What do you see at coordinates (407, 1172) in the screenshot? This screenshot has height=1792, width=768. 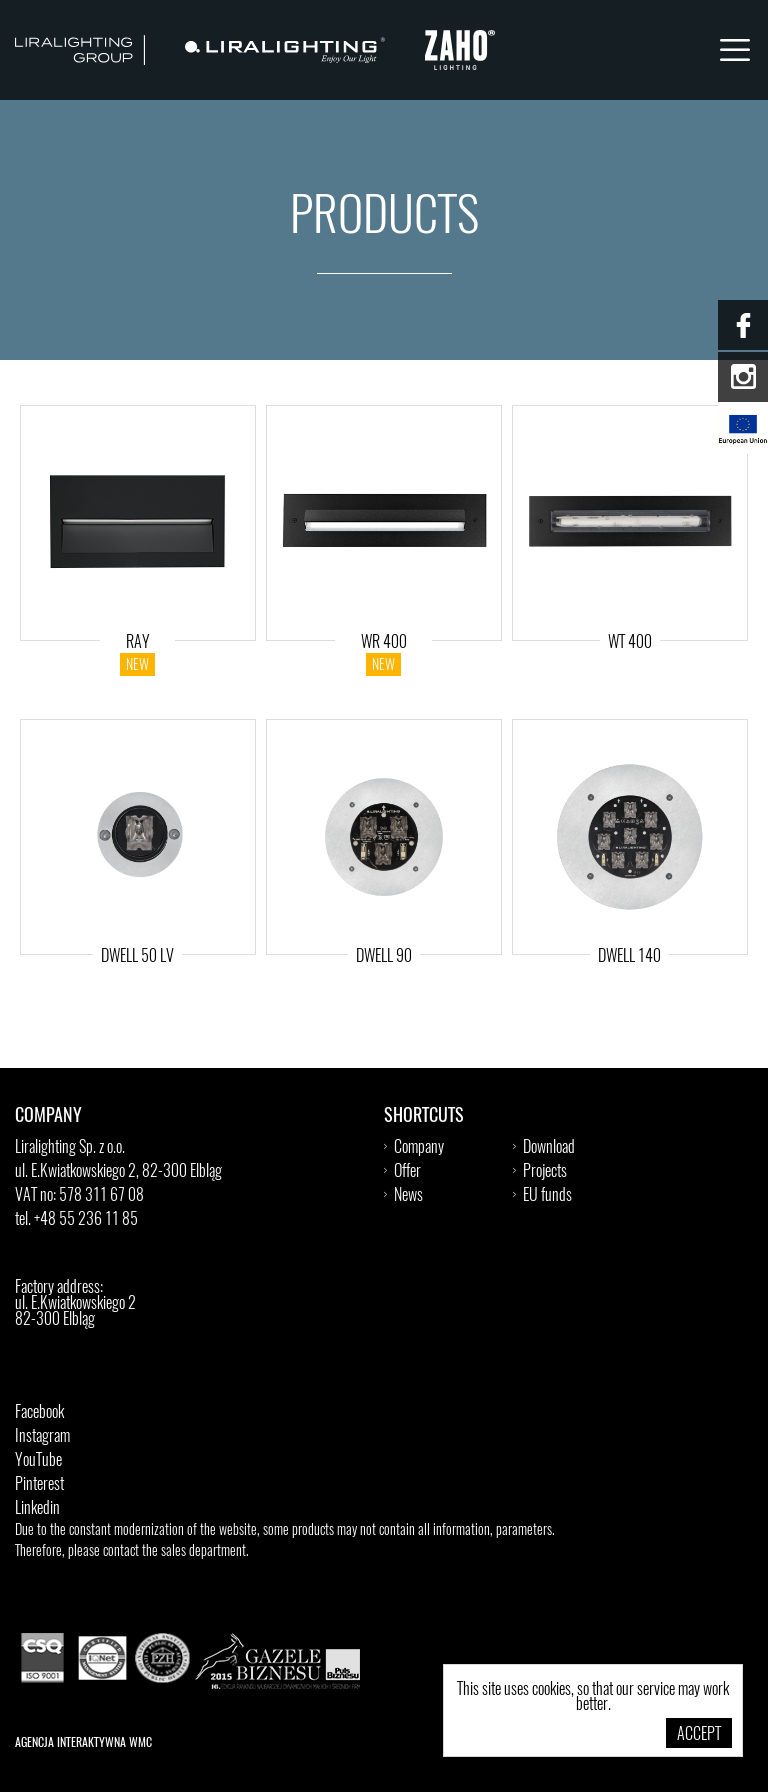 I see `Offer` at bounding box center [407, 1172].